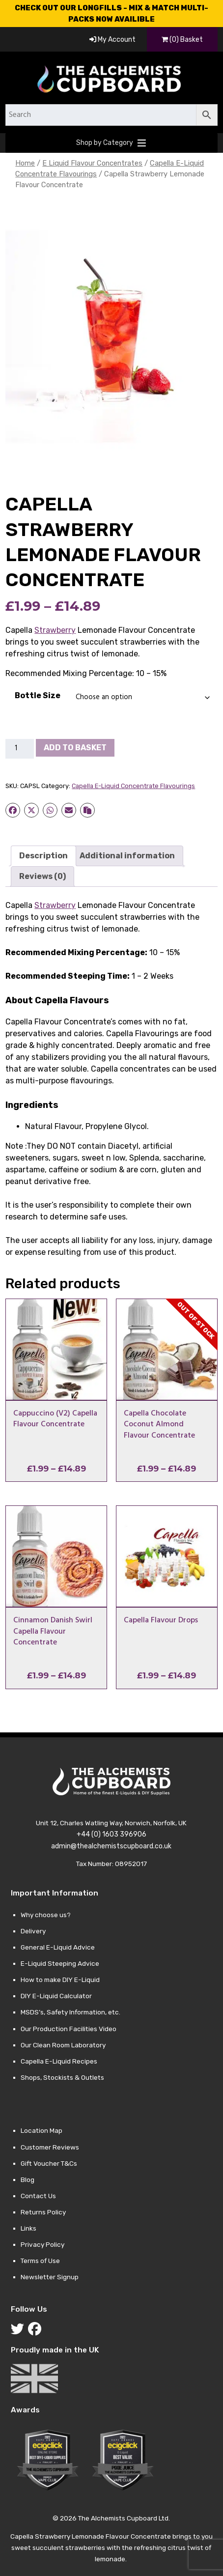 The width and height of the screenshot is (223, 2576). What do you see at coordinates (33, 1931) in the screenshot?
I see `Delivery` at bounding box center [33, 1931].